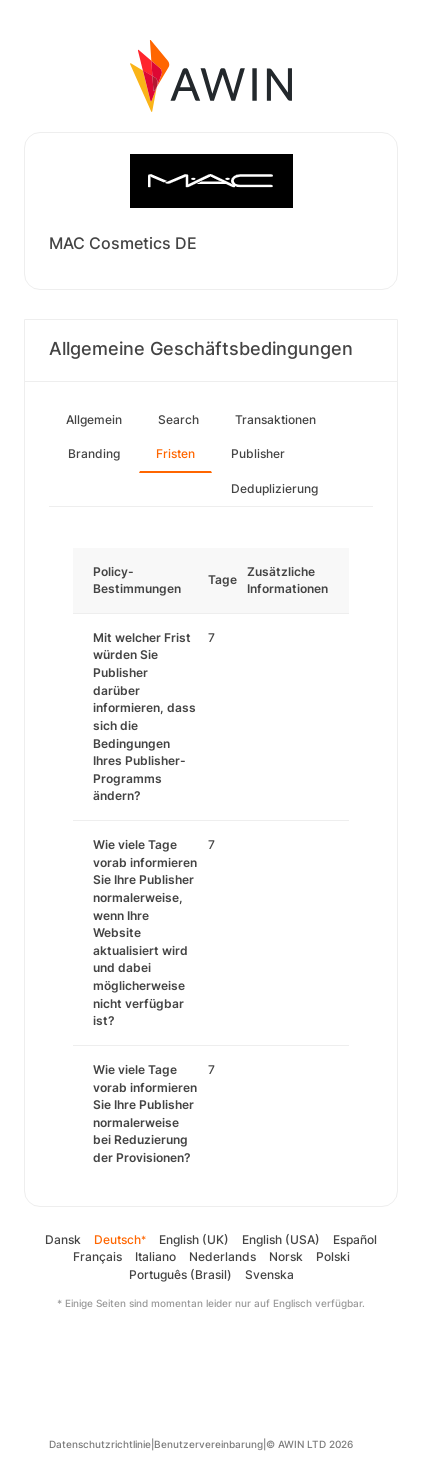 The height and width of the screenshot is (1464, 422). Describe the element at coordinates (274, 488) in the screenshot. I see `Deduplizierung` at that location.